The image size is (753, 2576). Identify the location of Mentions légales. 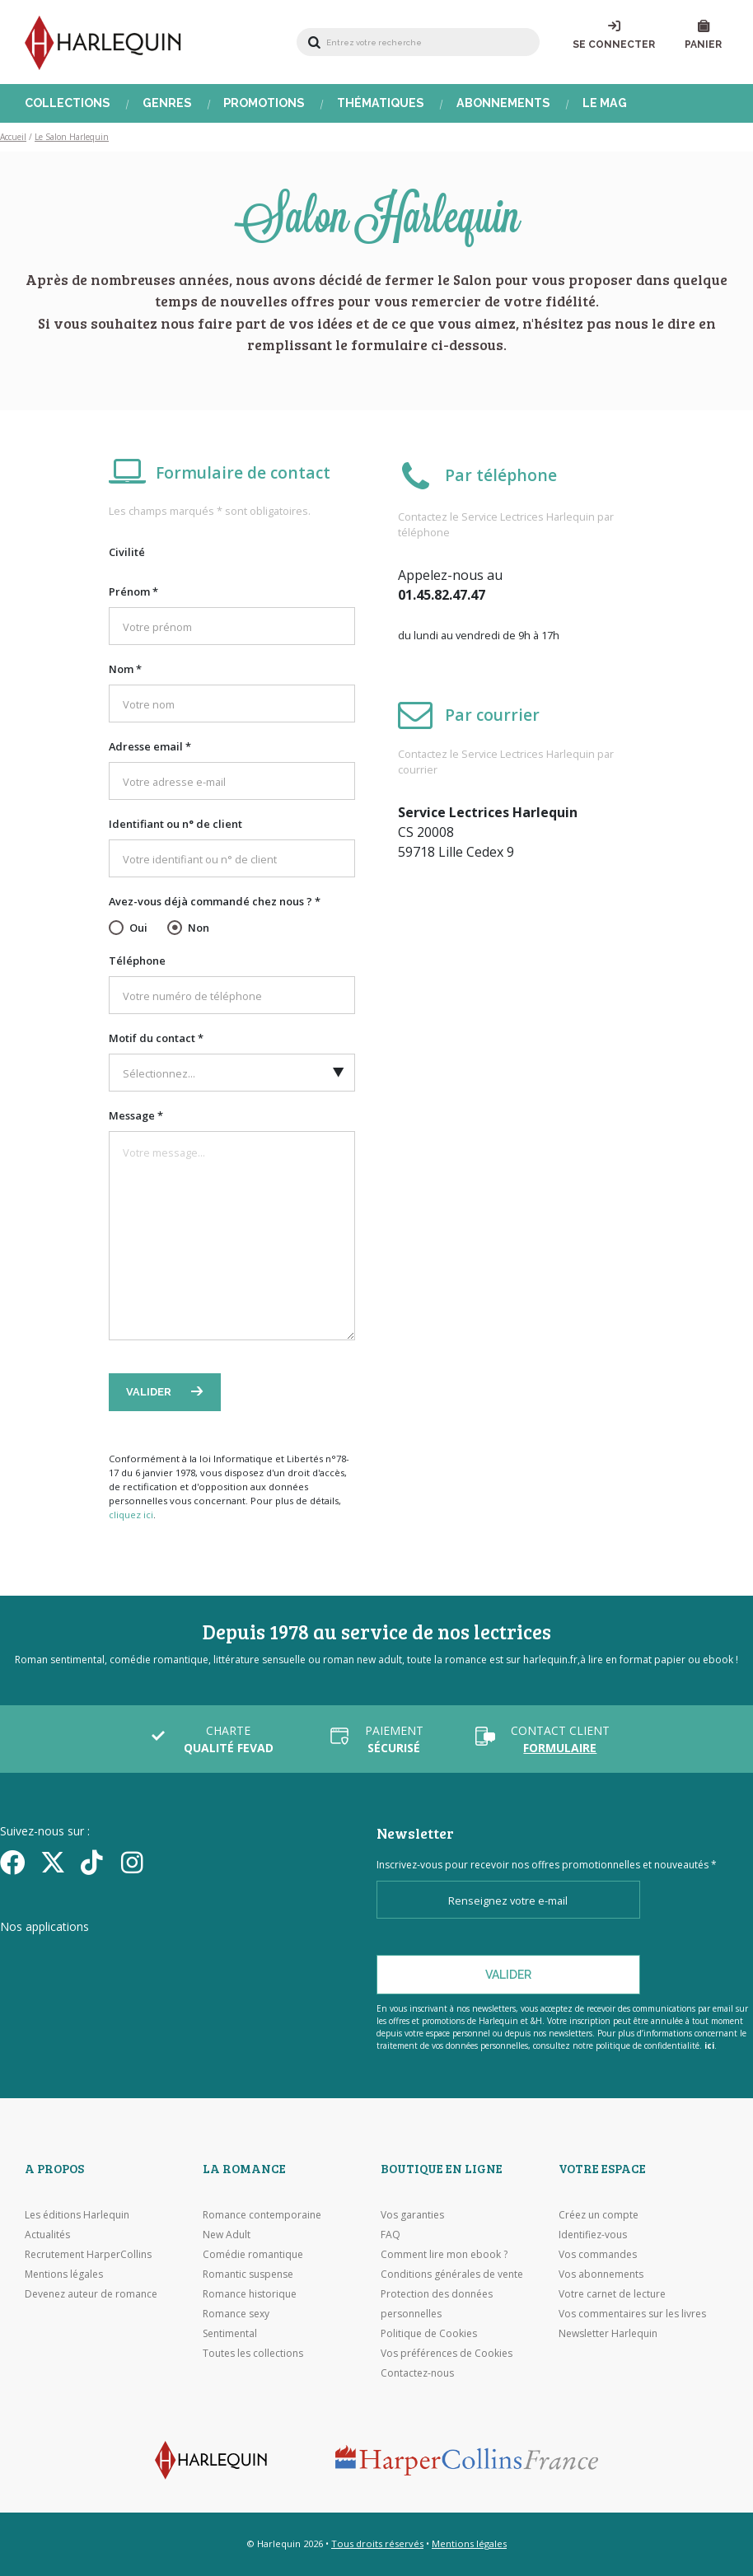
(64, 2274).